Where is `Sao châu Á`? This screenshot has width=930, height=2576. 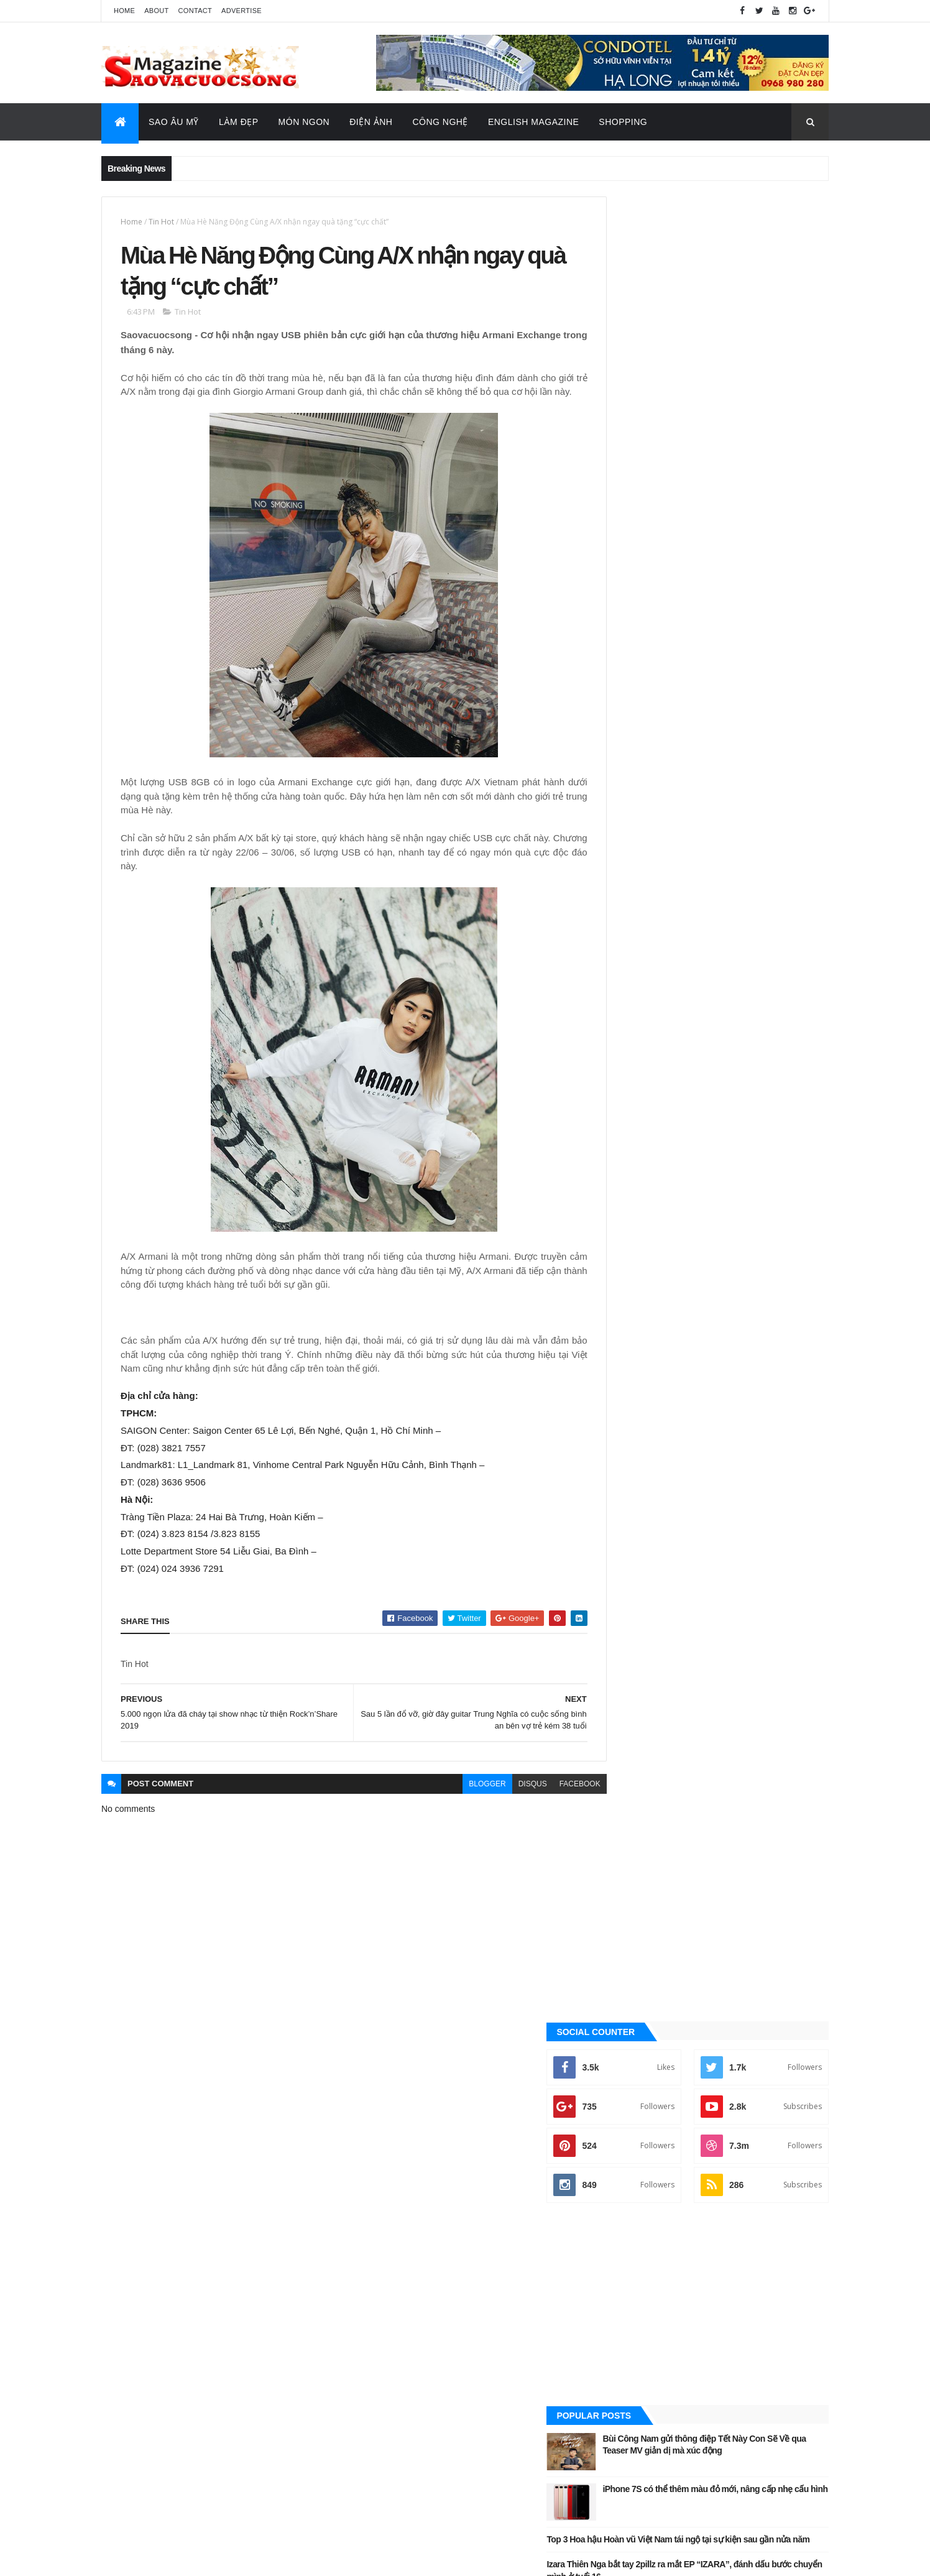 Sao châu Á is located at coordinates (633, 1429).